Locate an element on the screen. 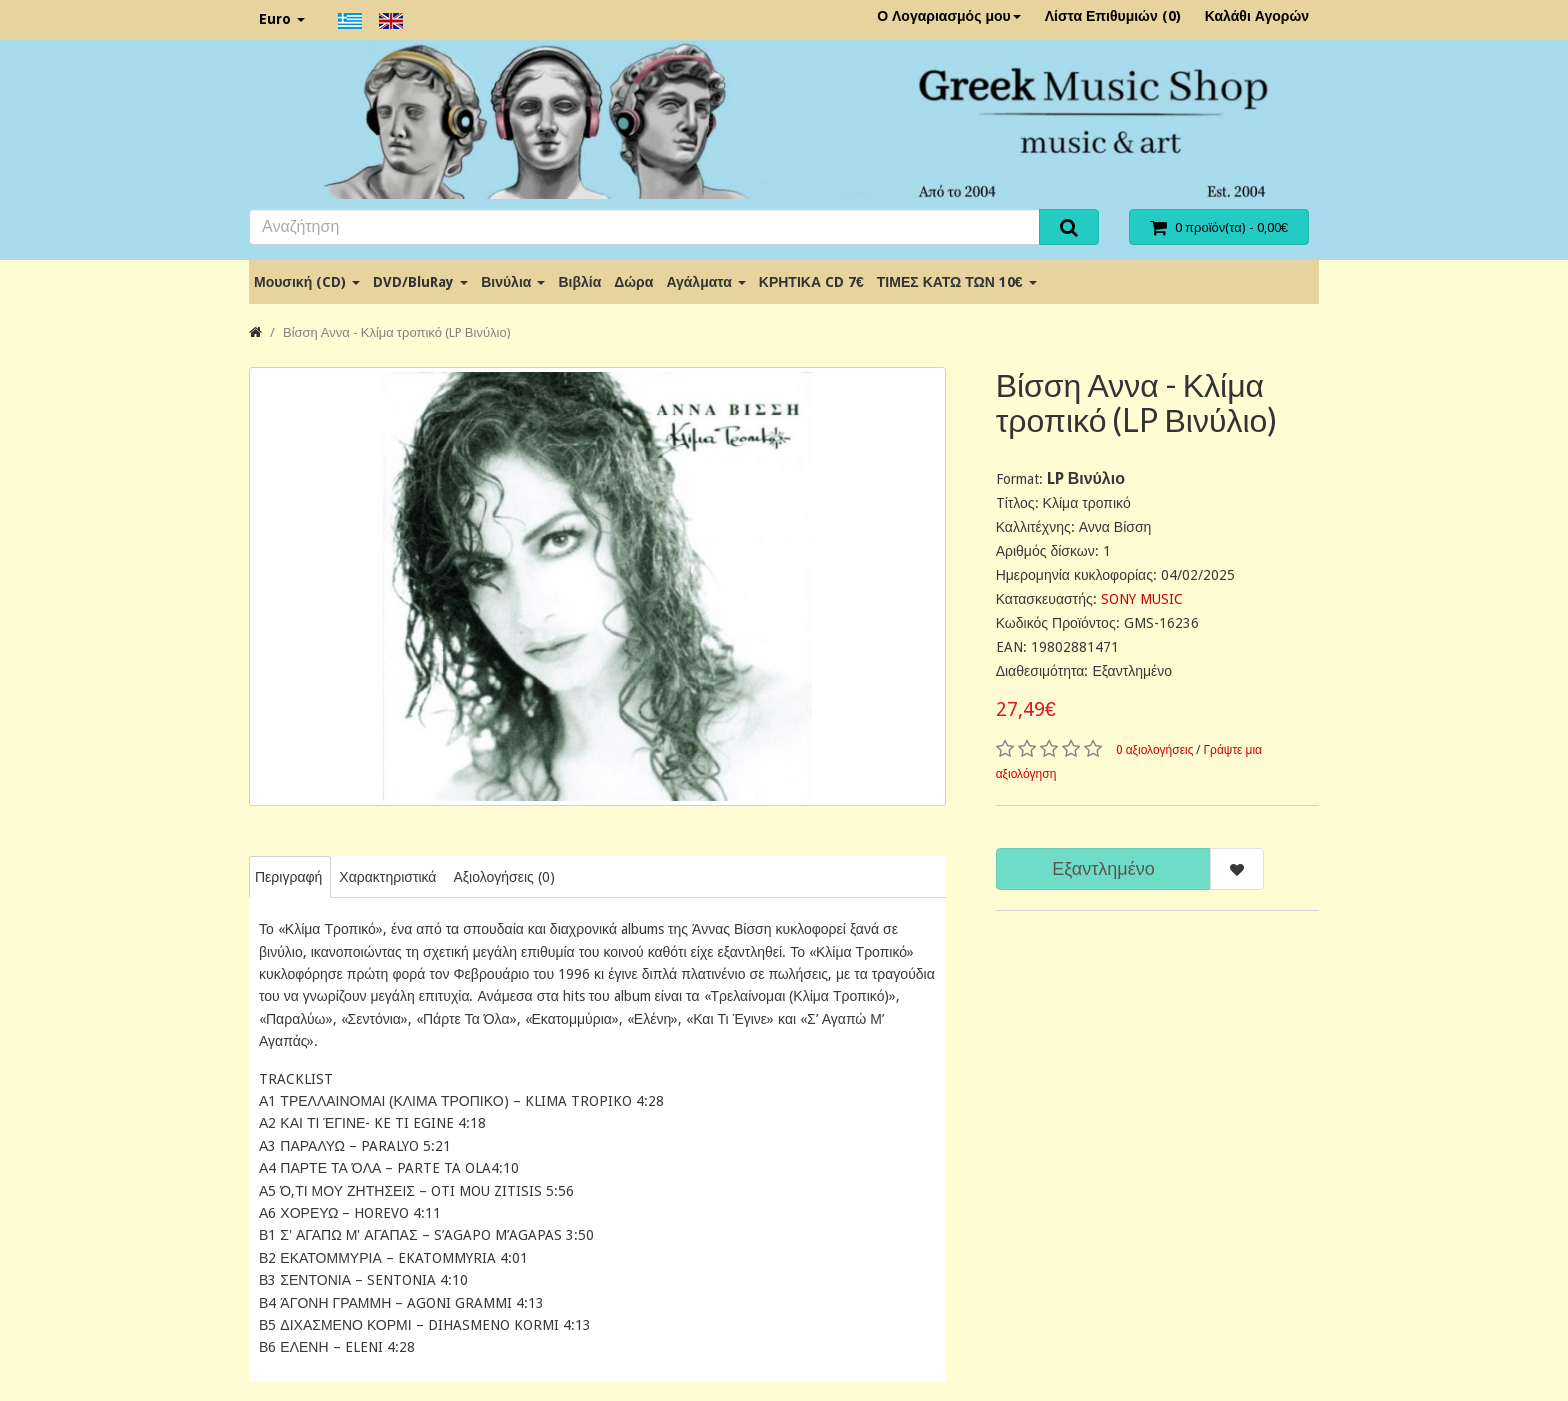 Image resolution: width=1568 pixels, height=1401 pixels. DVD/BluRay is located at coordinates (420, 282).